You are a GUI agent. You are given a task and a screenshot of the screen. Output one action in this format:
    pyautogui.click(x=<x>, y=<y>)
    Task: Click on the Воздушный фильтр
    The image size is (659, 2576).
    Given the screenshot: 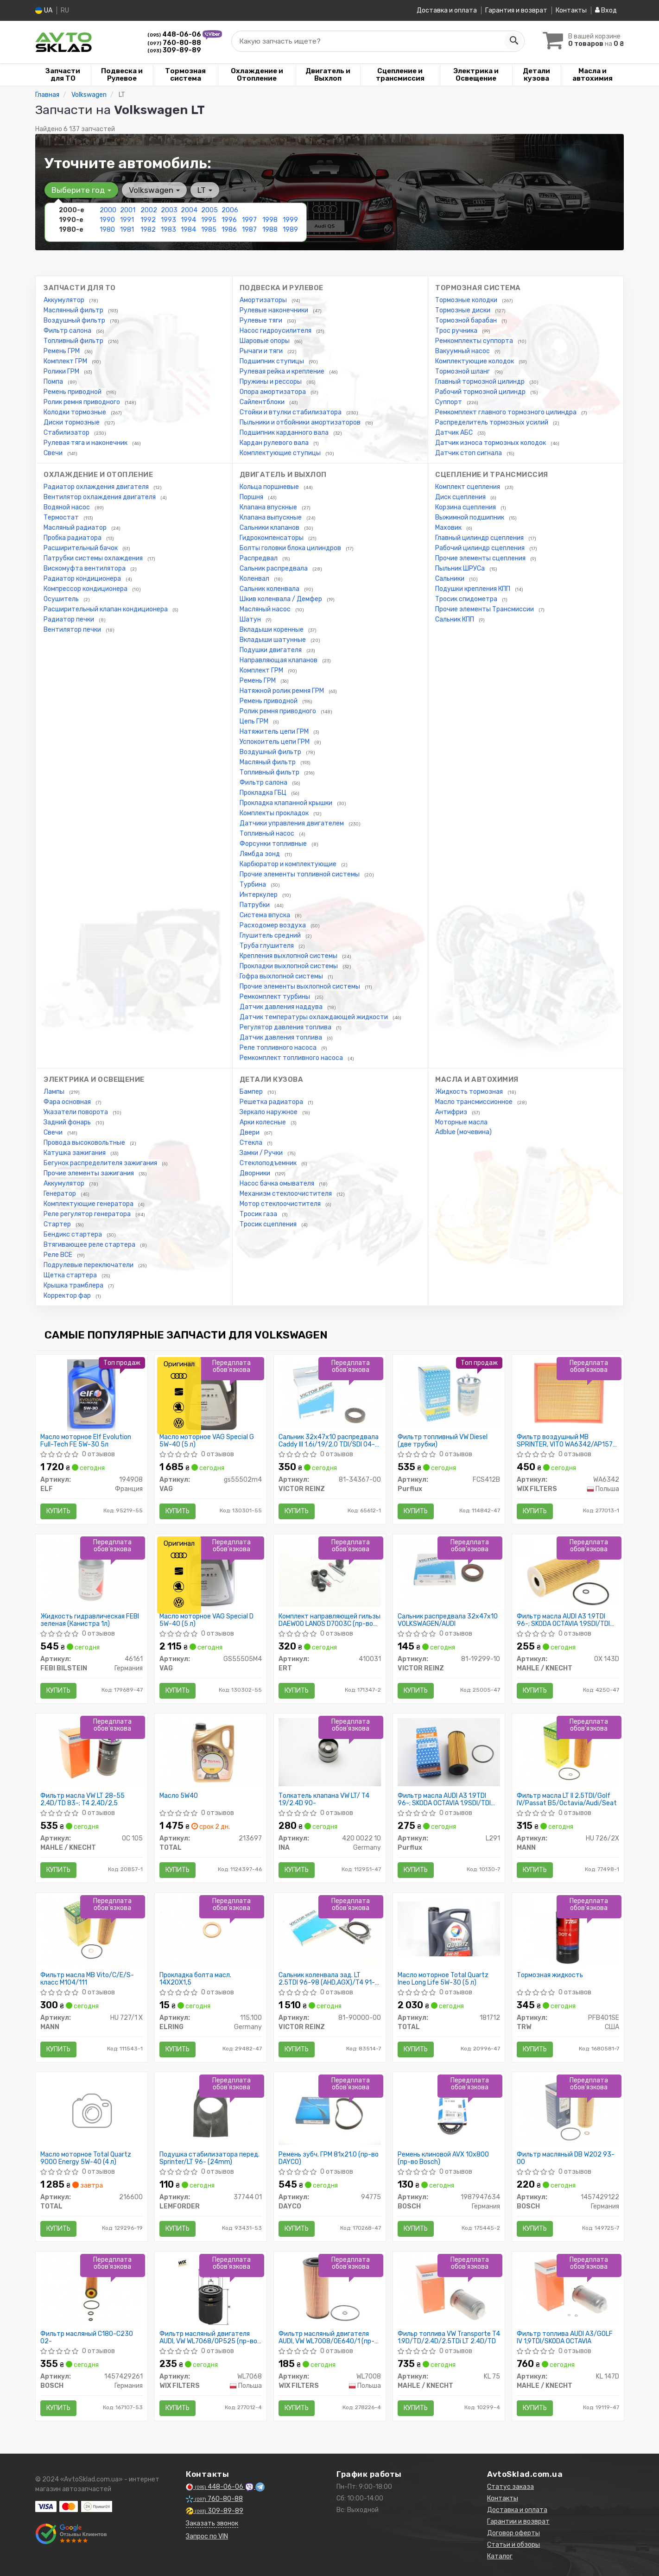 What is the action you would take?
    pyautogui.click(x=75, y=320)
    